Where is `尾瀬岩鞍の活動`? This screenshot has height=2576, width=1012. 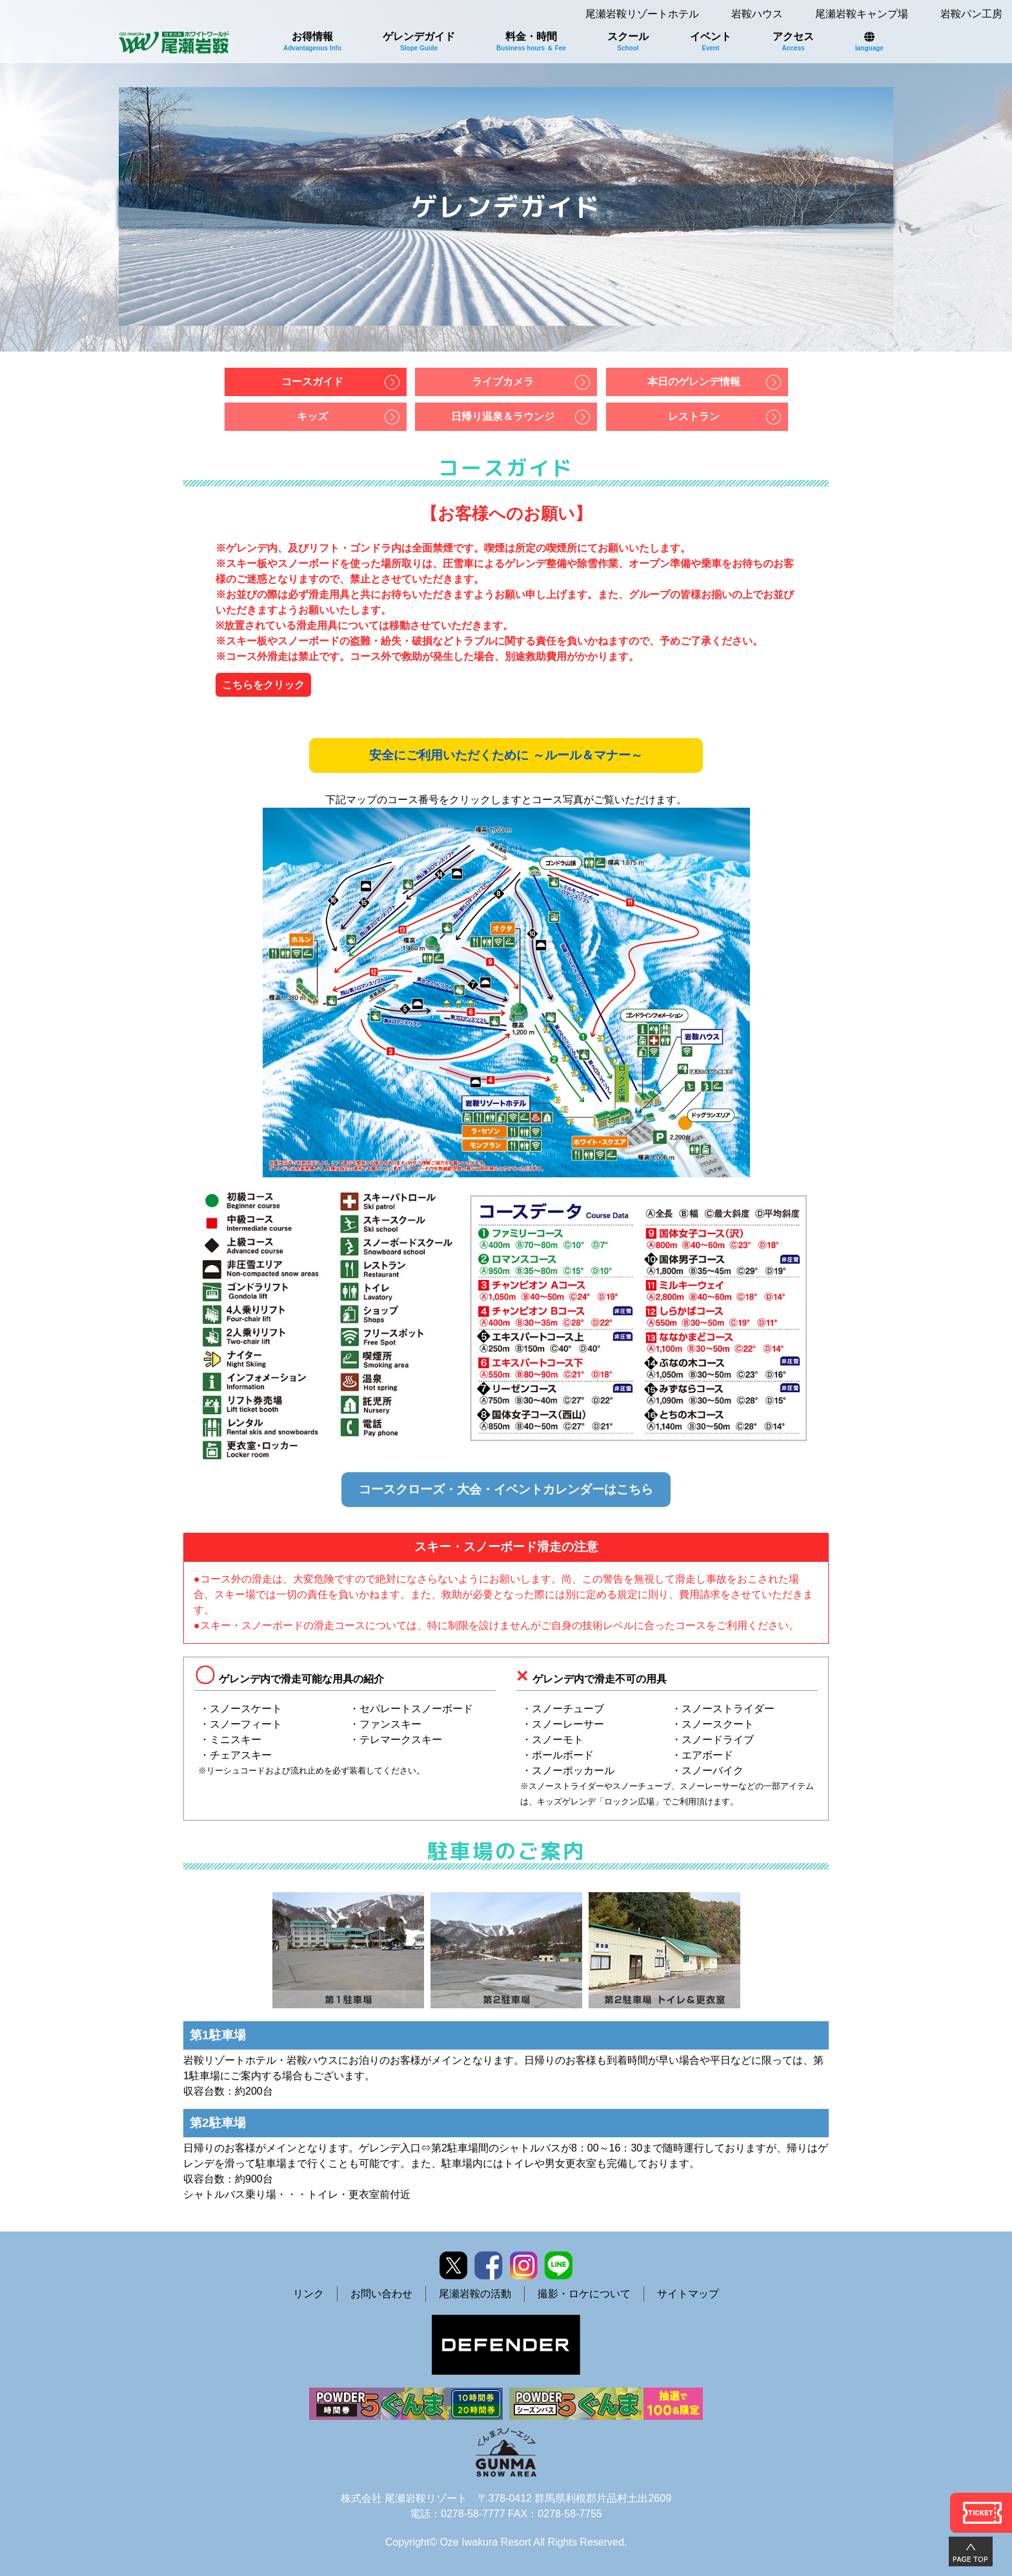 尾瀬岩鞍の活動 is located at coordinates (475, 2293).